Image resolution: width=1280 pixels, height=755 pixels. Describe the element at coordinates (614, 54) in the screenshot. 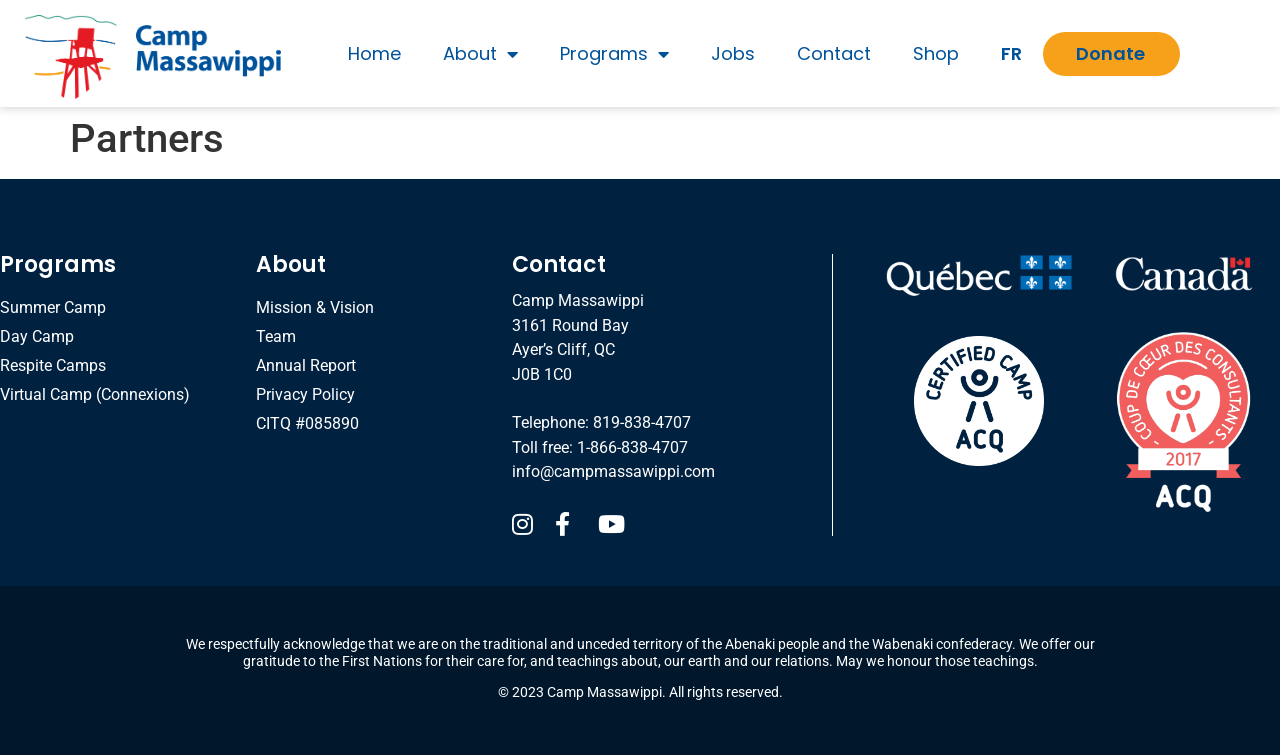

I see `Programs` at that location.